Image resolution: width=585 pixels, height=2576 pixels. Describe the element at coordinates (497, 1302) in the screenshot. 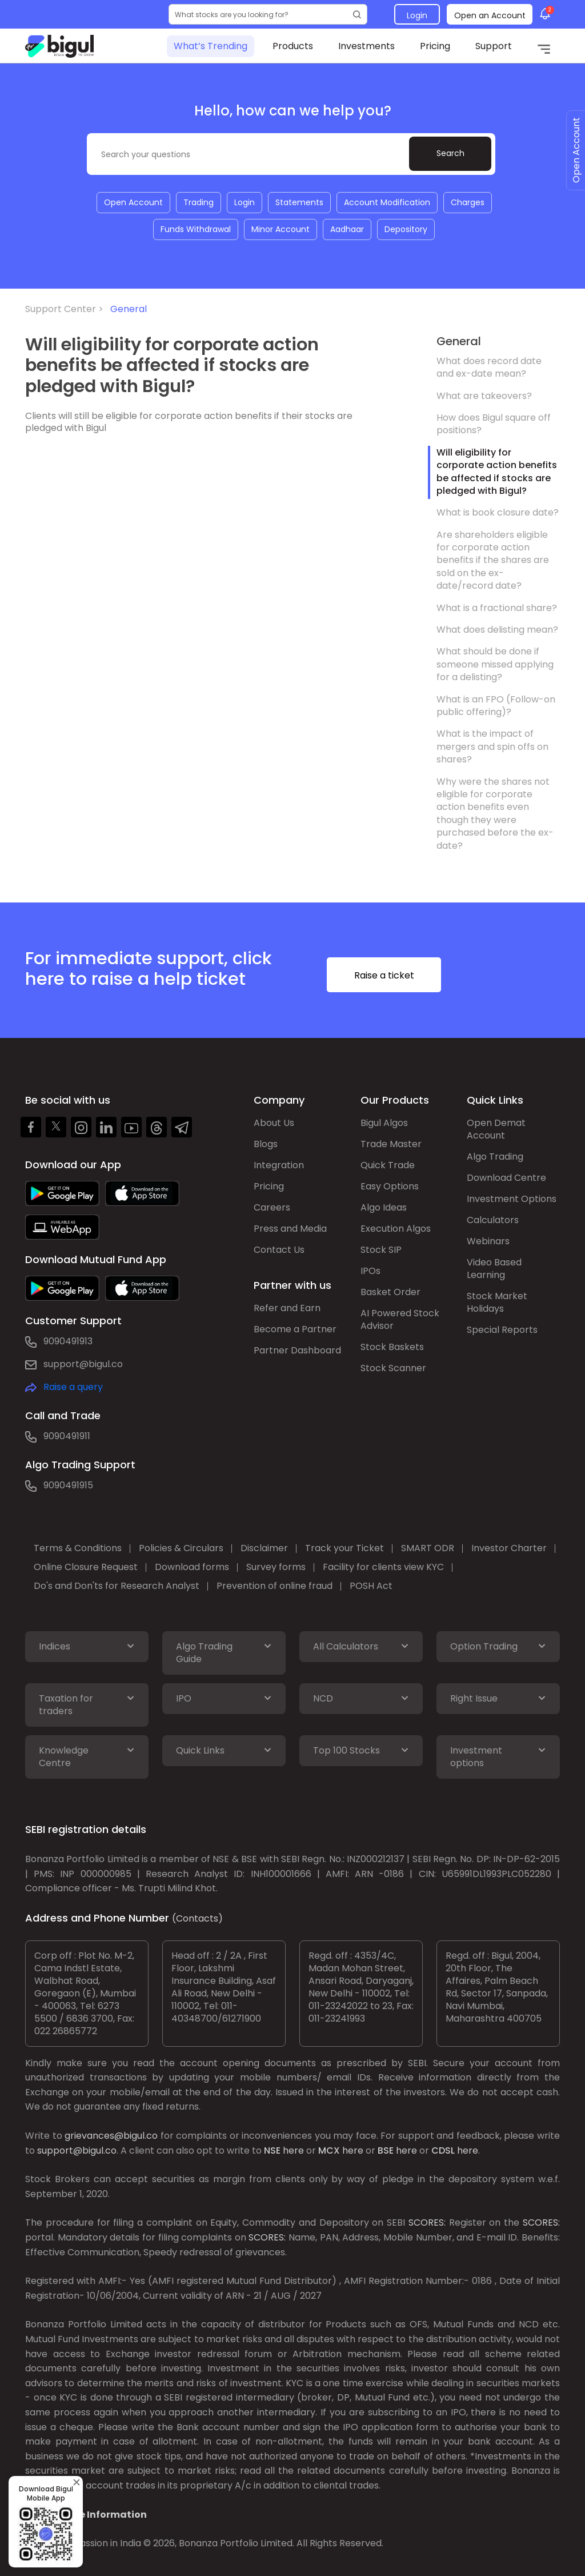

I see `Stock Market Holidays` at that location.